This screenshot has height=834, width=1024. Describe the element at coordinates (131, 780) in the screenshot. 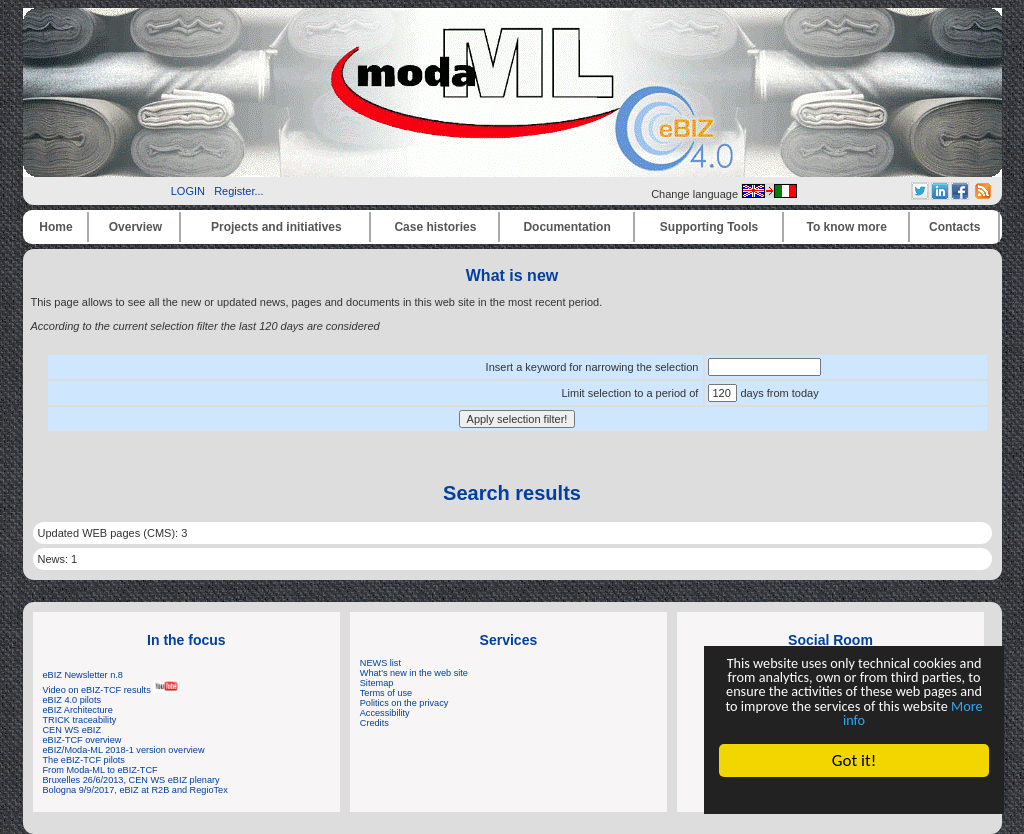

I see `Bruxelles 26/6/2013, CEN WS eBIZ plenary` at that location.